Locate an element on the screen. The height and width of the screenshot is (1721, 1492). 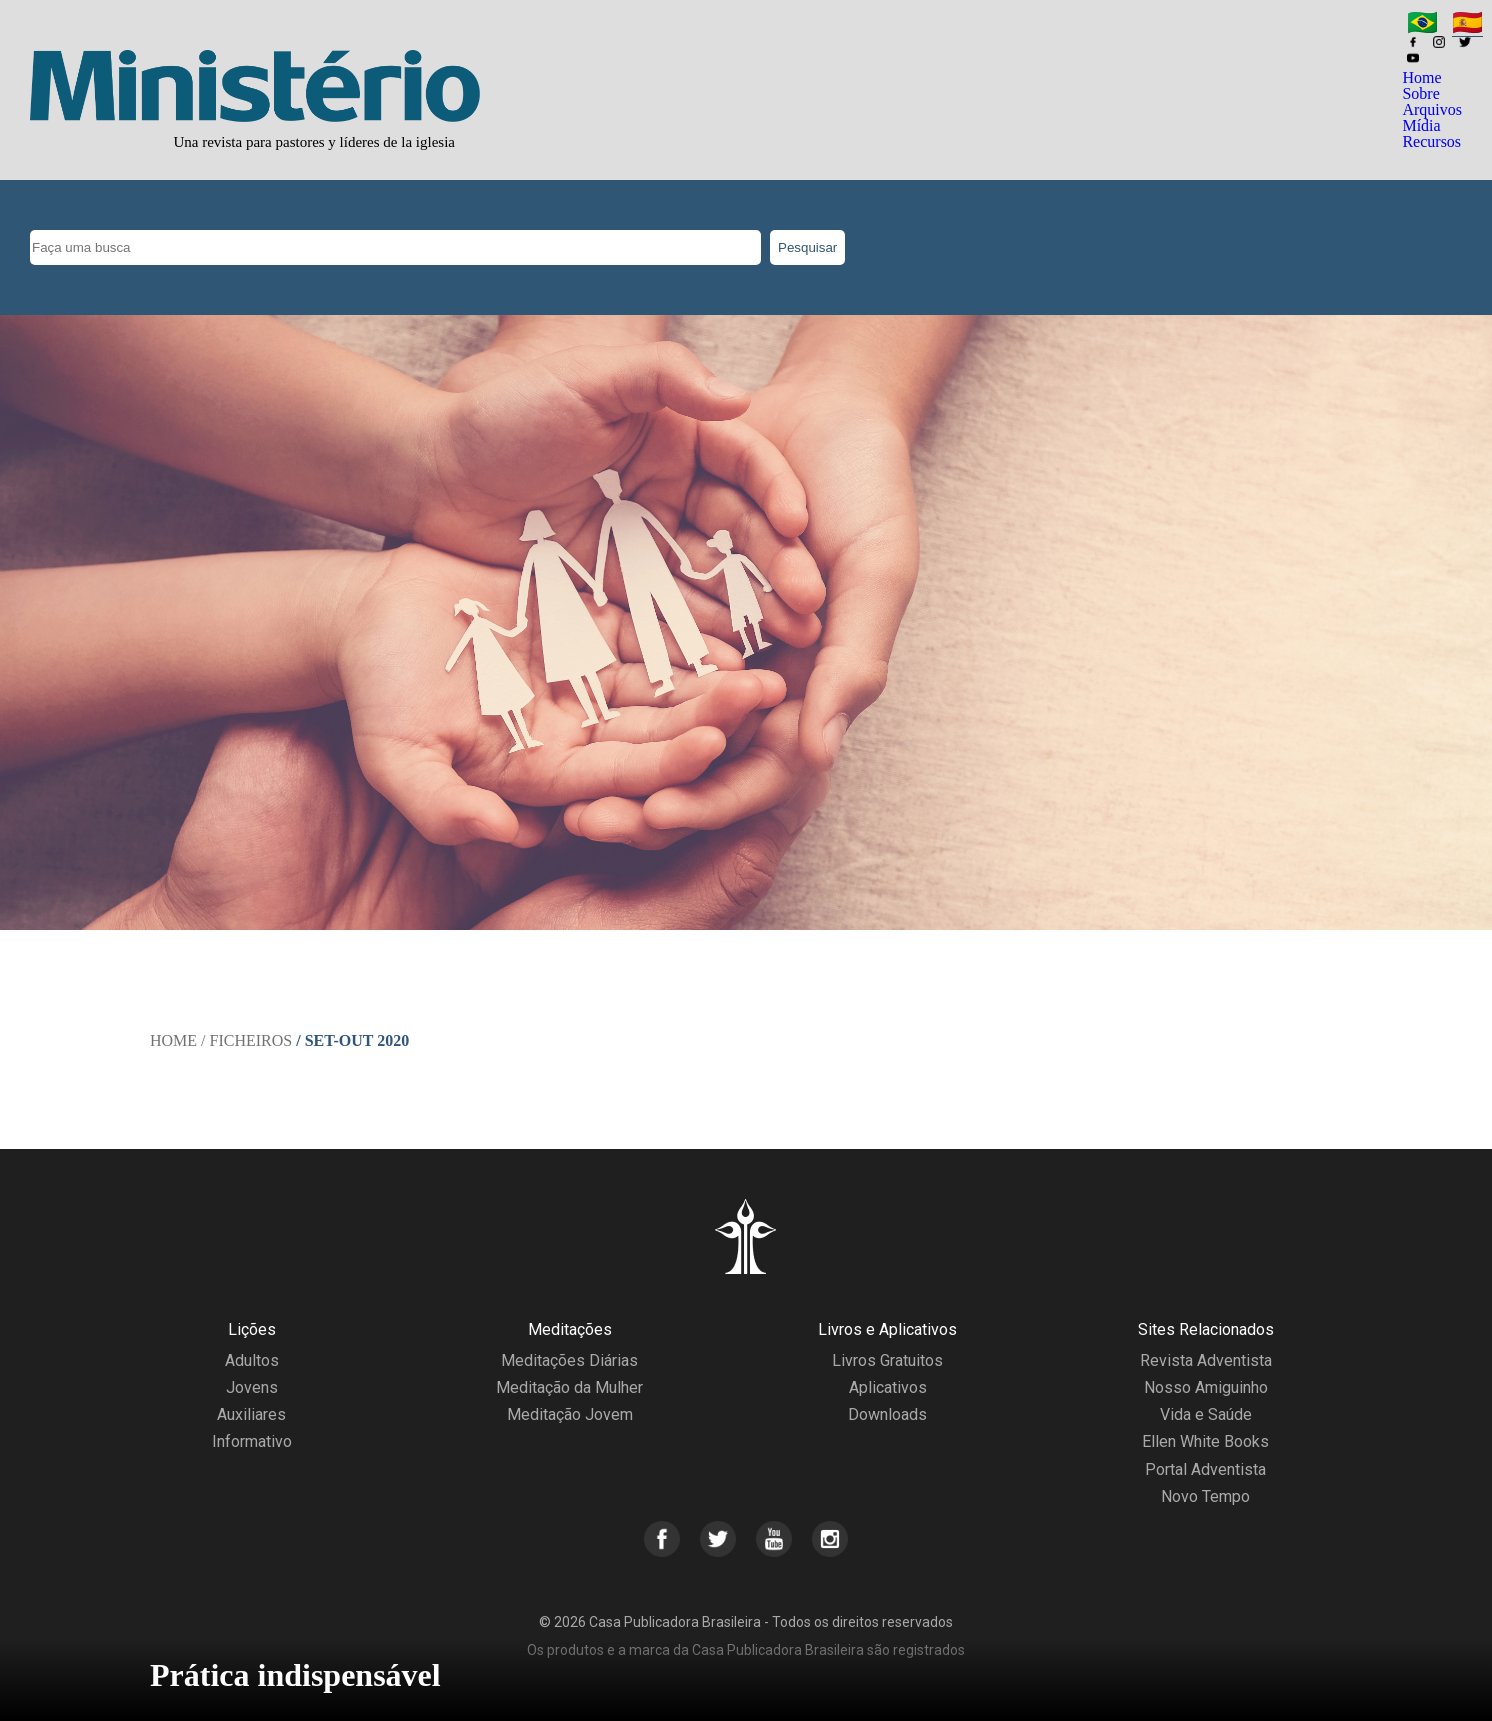
Auxiliares is located at coordinates (251, 1414).